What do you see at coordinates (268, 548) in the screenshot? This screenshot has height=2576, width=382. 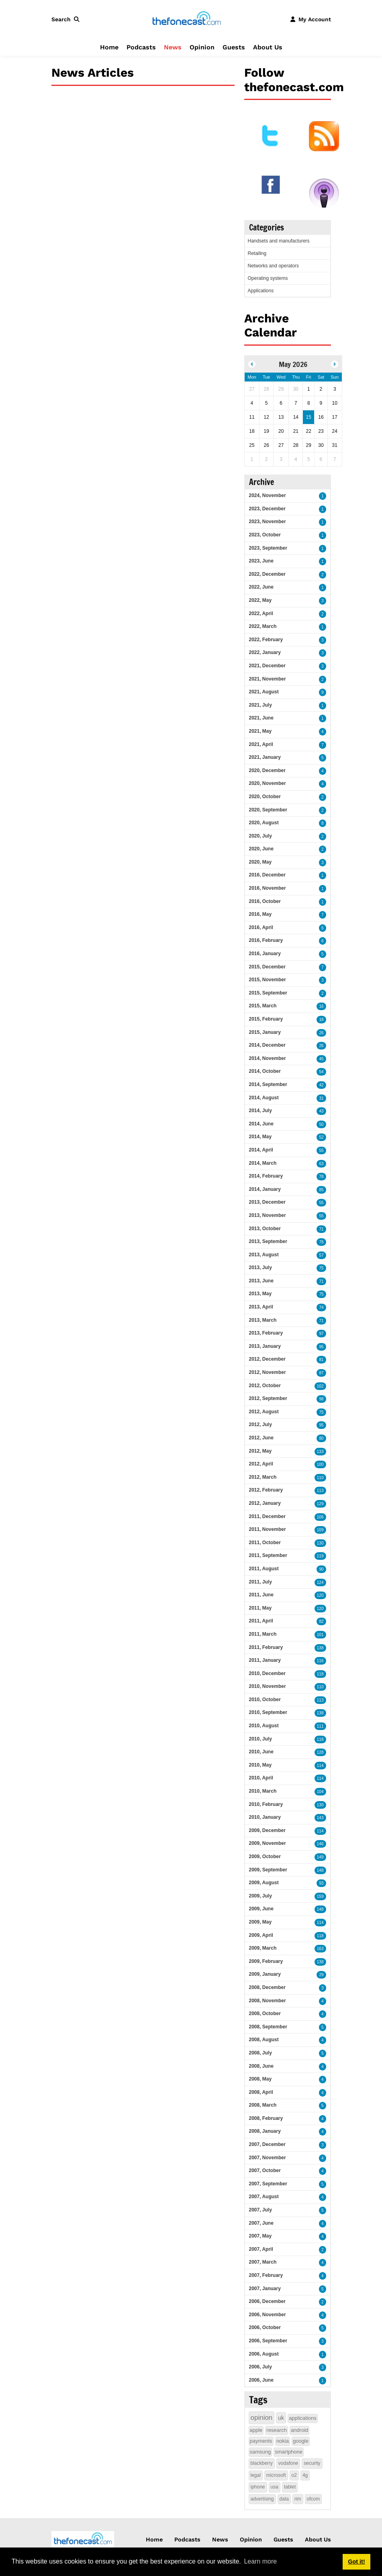 I see `2023, September` at bounding box center [268, 548].